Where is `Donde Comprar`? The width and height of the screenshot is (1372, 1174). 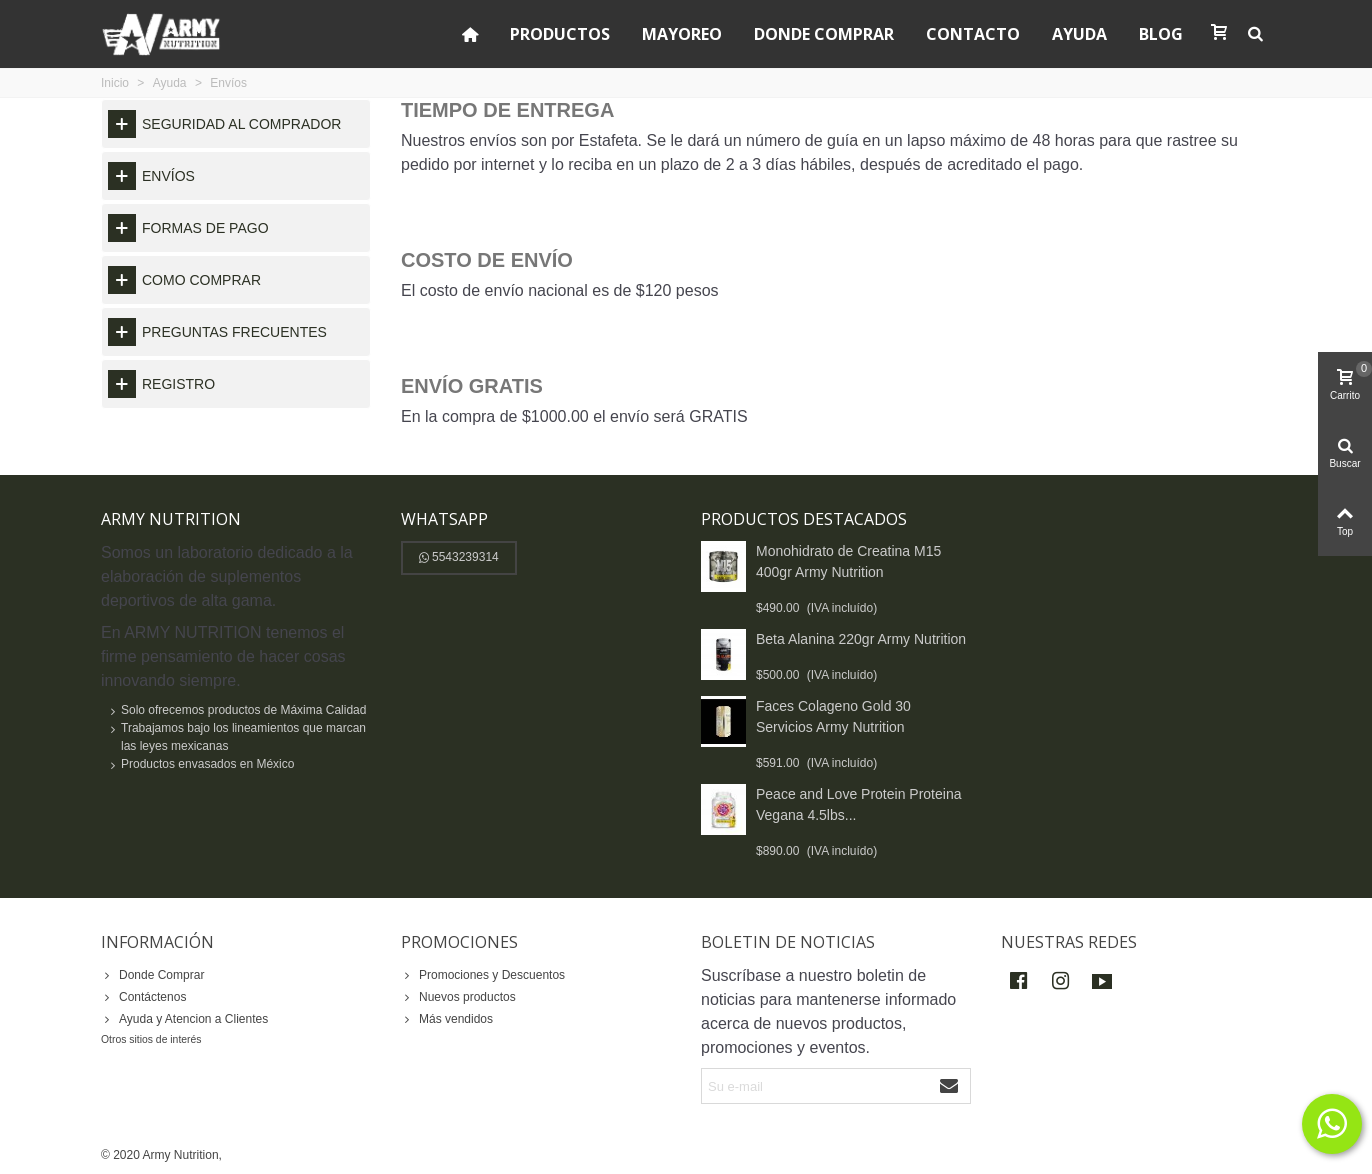
Donde Comprar is located at coordinates (824, 34).